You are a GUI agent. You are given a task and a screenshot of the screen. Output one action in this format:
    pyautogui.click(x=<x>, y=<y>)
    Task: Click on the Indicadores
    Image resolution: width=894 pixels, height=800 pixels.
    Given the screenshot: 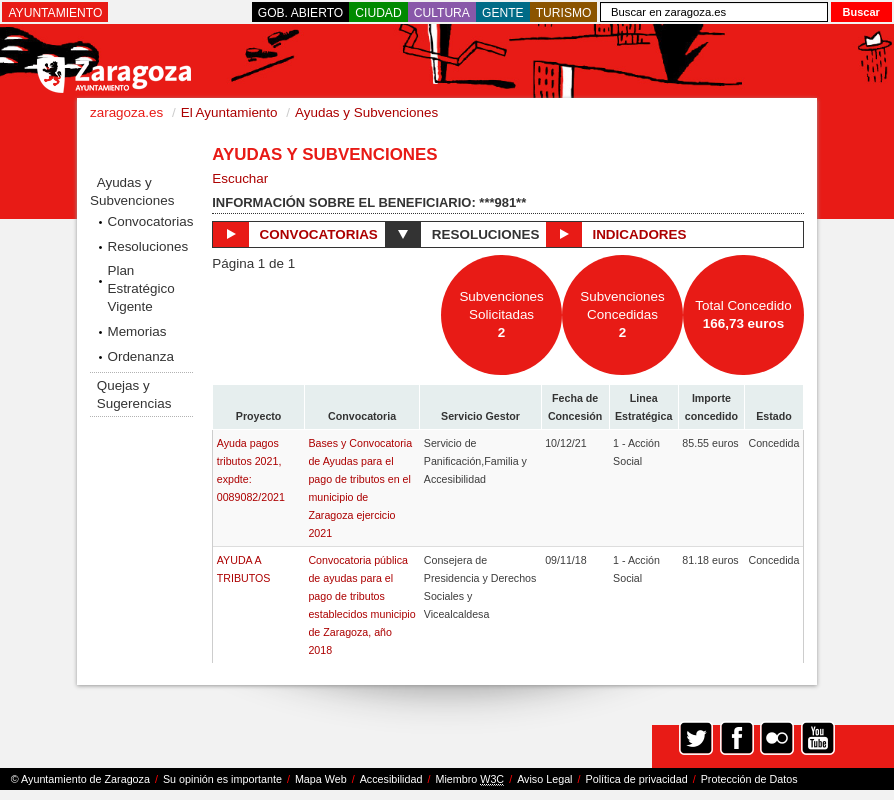 What is the action you would take?
    pyautogui.click(x=616, y=234)
    